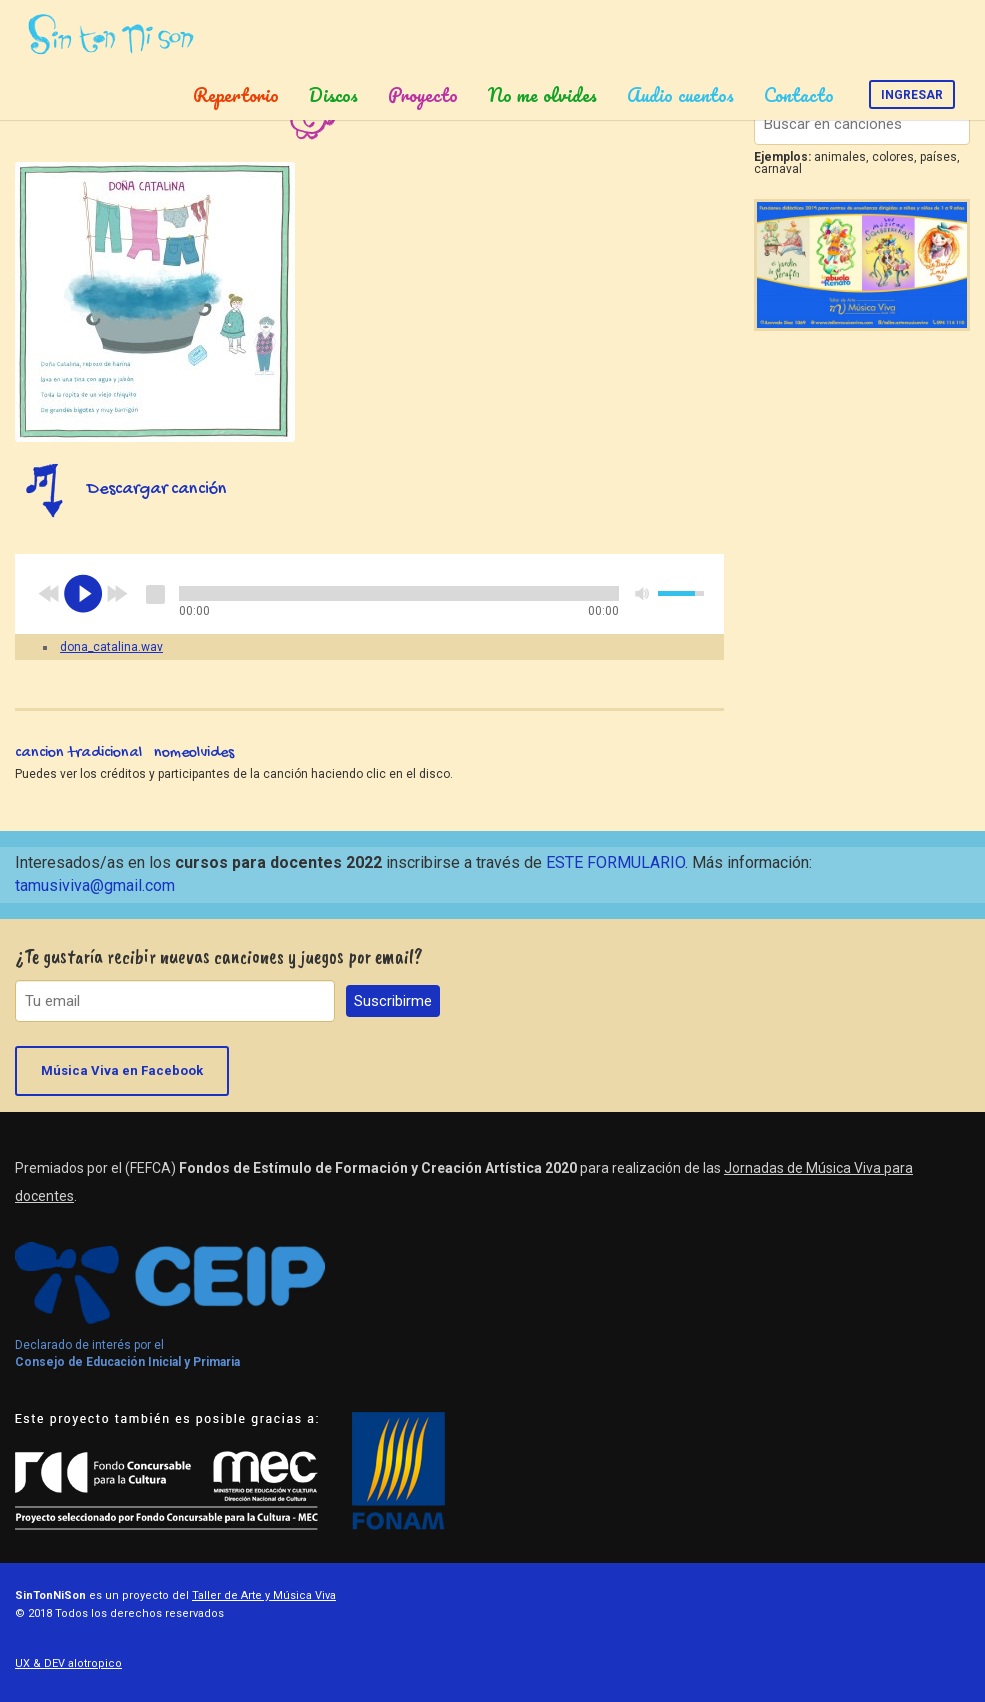 This screenshot has height=1702, width=985. I want to click on ¿Te gustaría recibir nuevas canciones y juegos por email?, so click(219, 956).